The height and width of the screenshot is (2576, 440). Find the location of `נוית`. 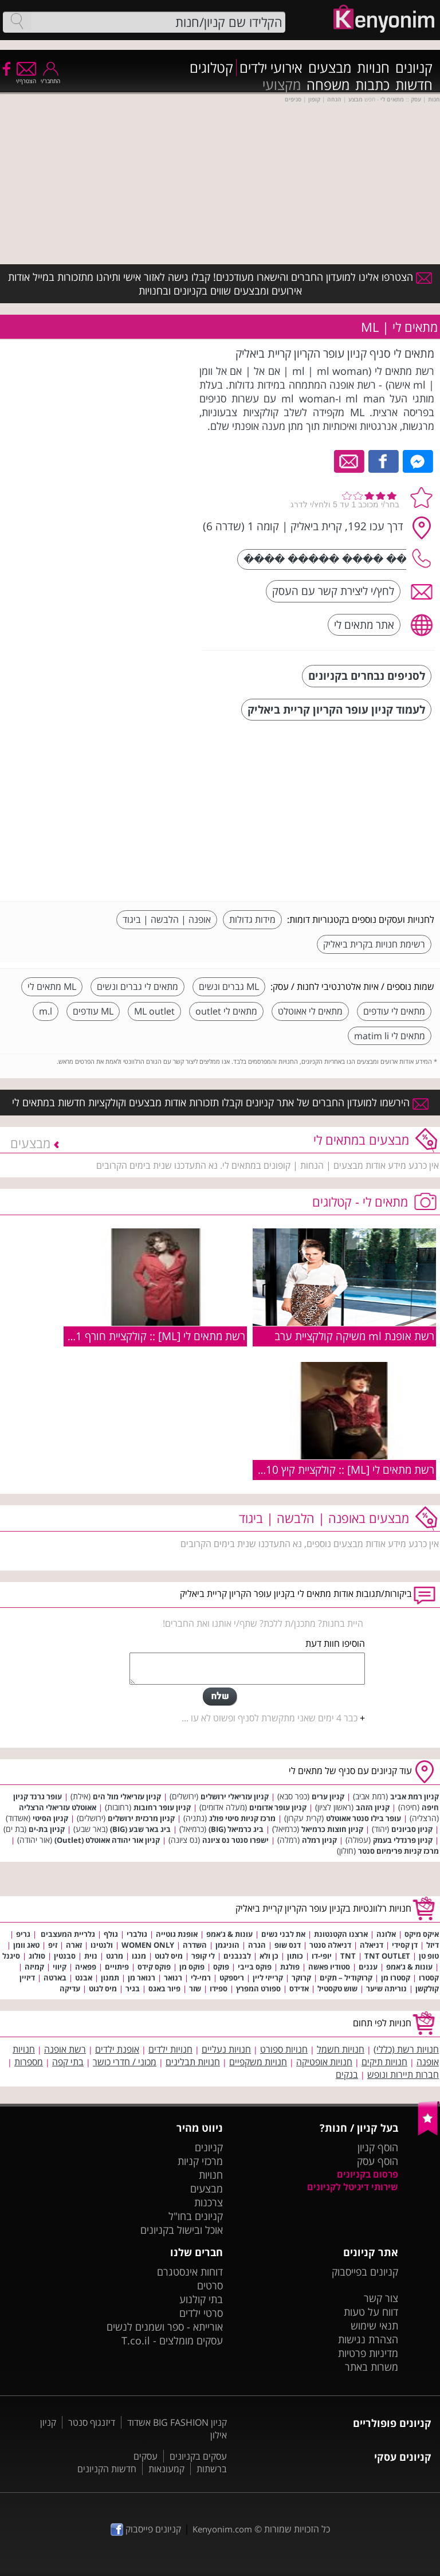

נוית is located at coordinates (90, 1956).